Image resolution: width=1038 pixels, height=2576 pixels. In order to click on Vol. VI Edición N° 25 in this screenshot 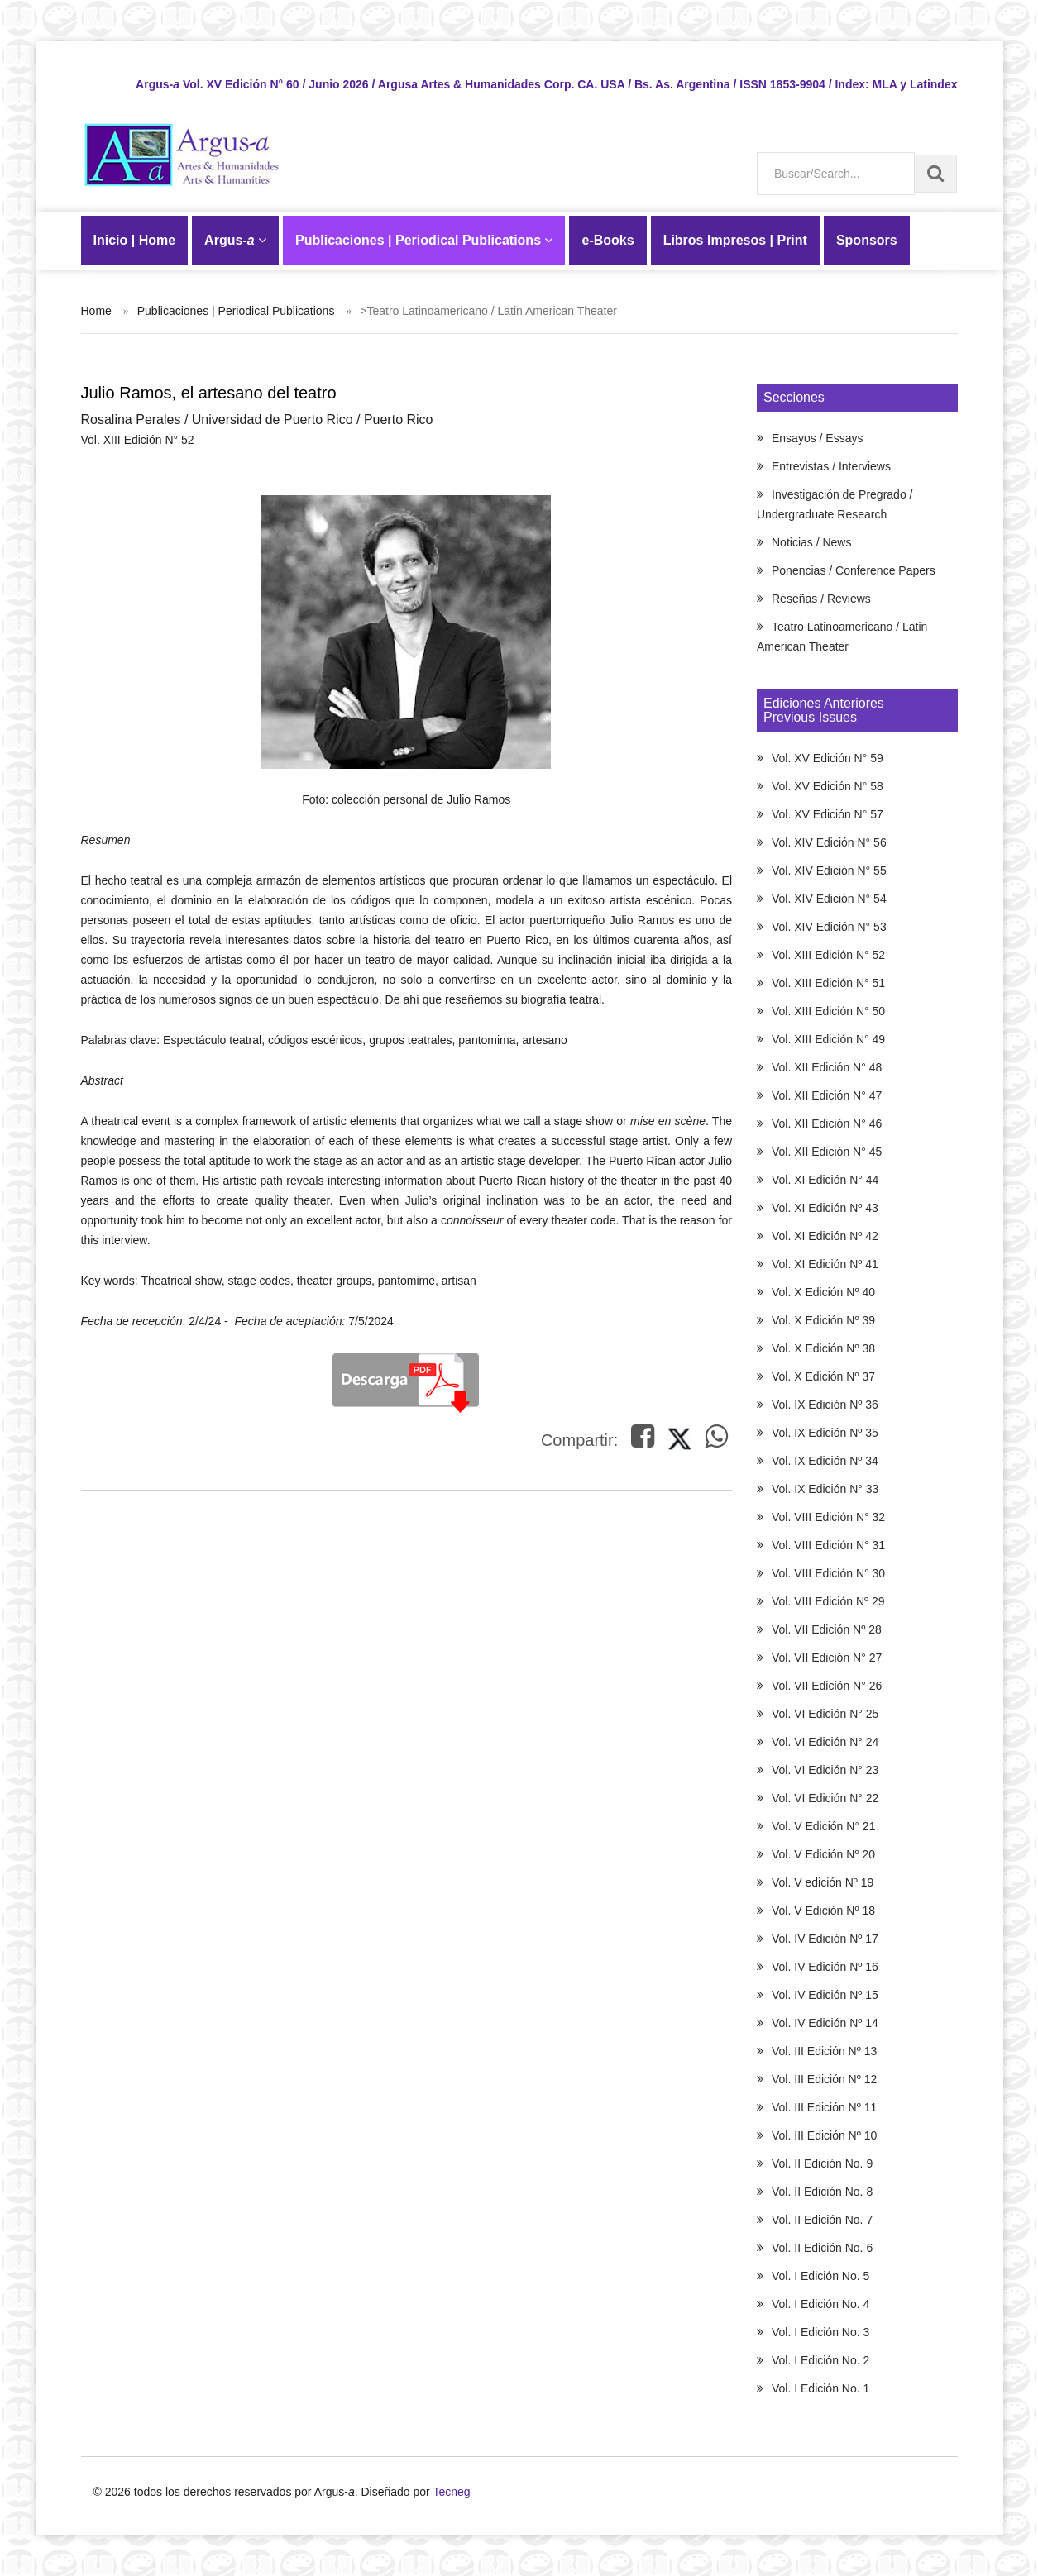, I will do `click(825, 1713)`.